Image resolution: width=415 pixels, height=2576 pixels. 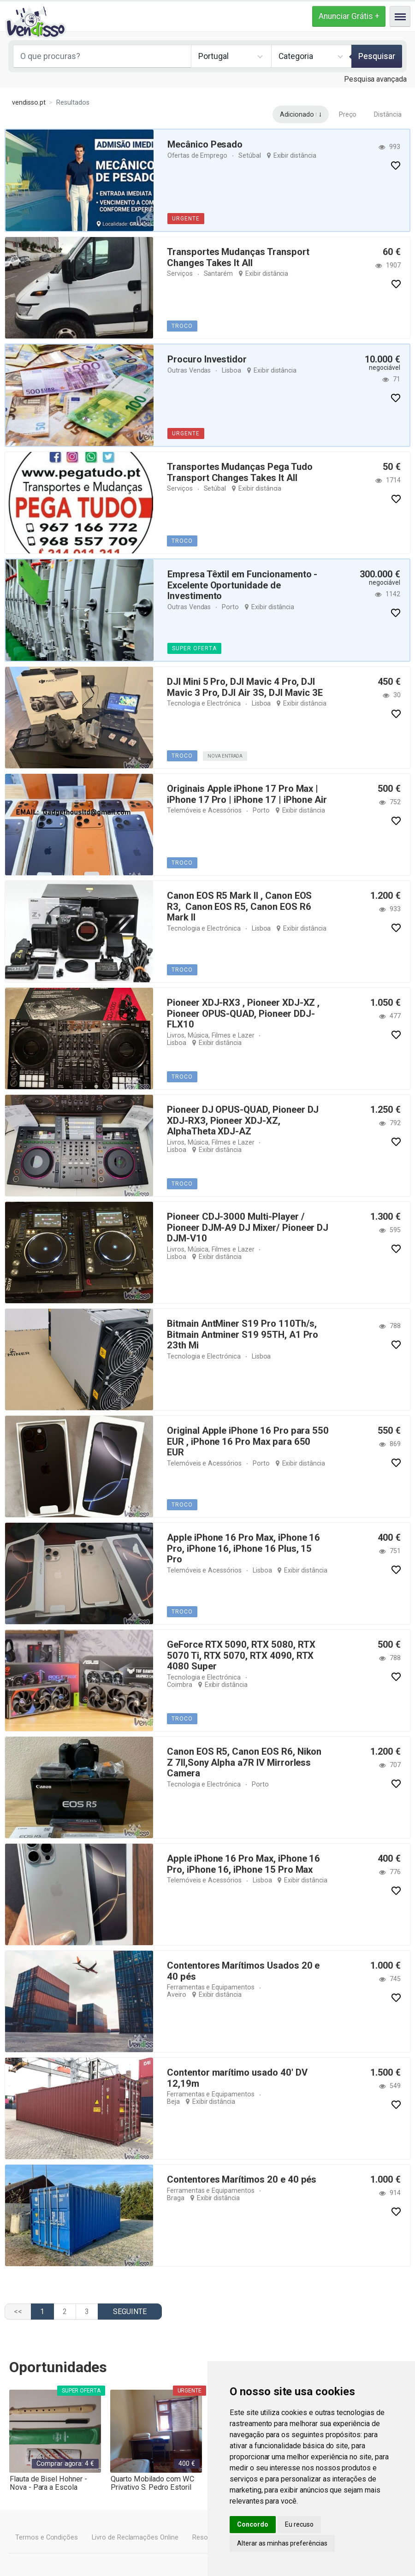 I want to click on Telemóveis e Acessórios, so click(x=203, y=809).